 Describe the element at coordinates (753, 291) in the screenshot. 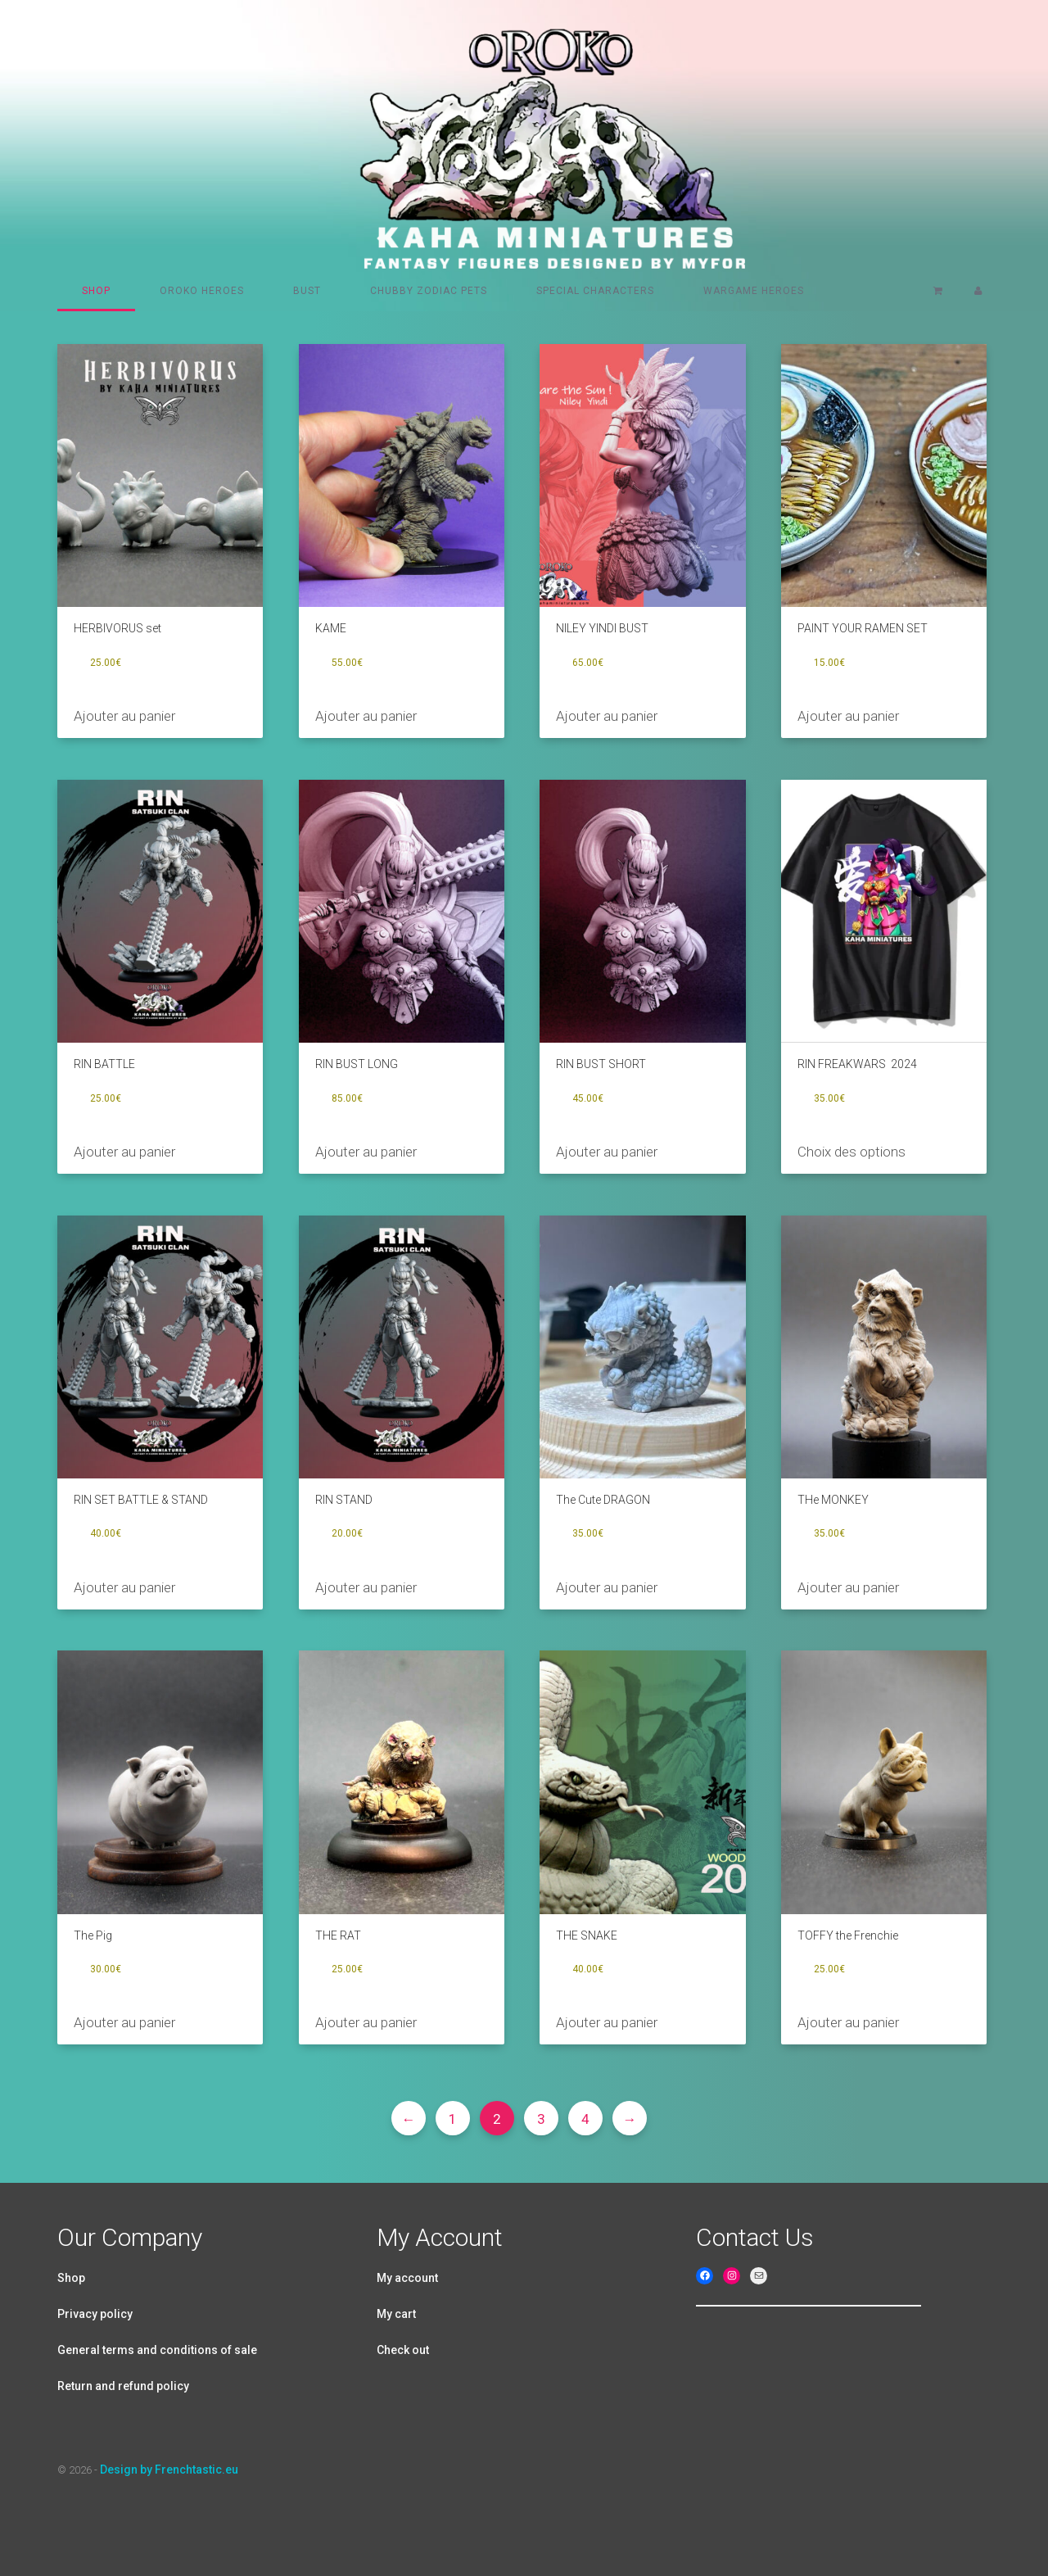

I see `Wargame Heroes` at that location.